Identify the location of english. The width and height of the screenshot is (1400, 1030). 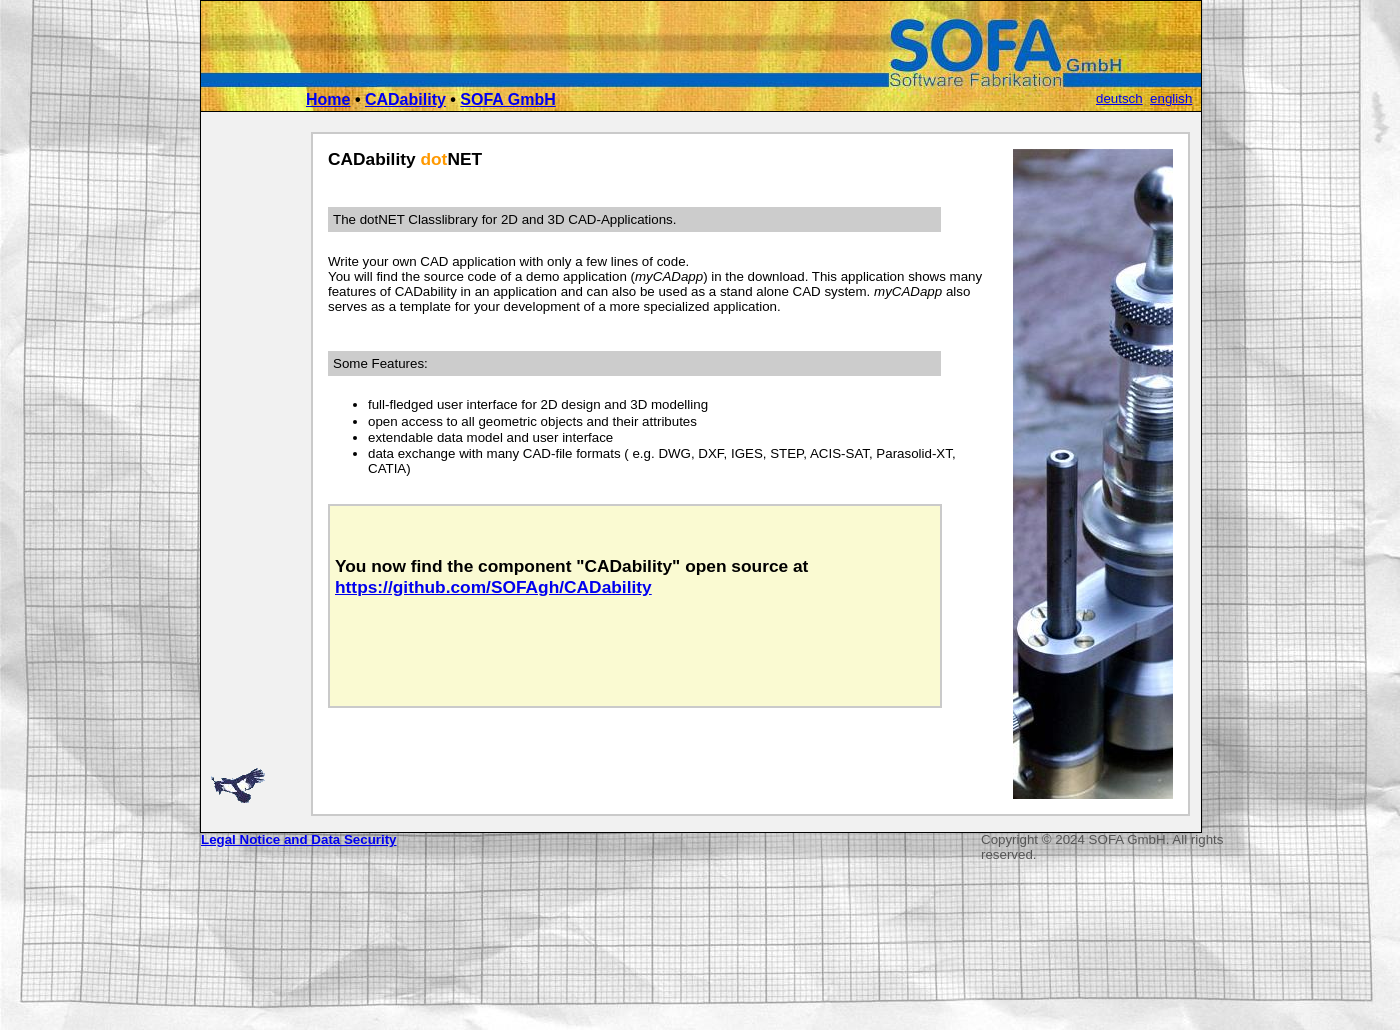
(1171, 98).